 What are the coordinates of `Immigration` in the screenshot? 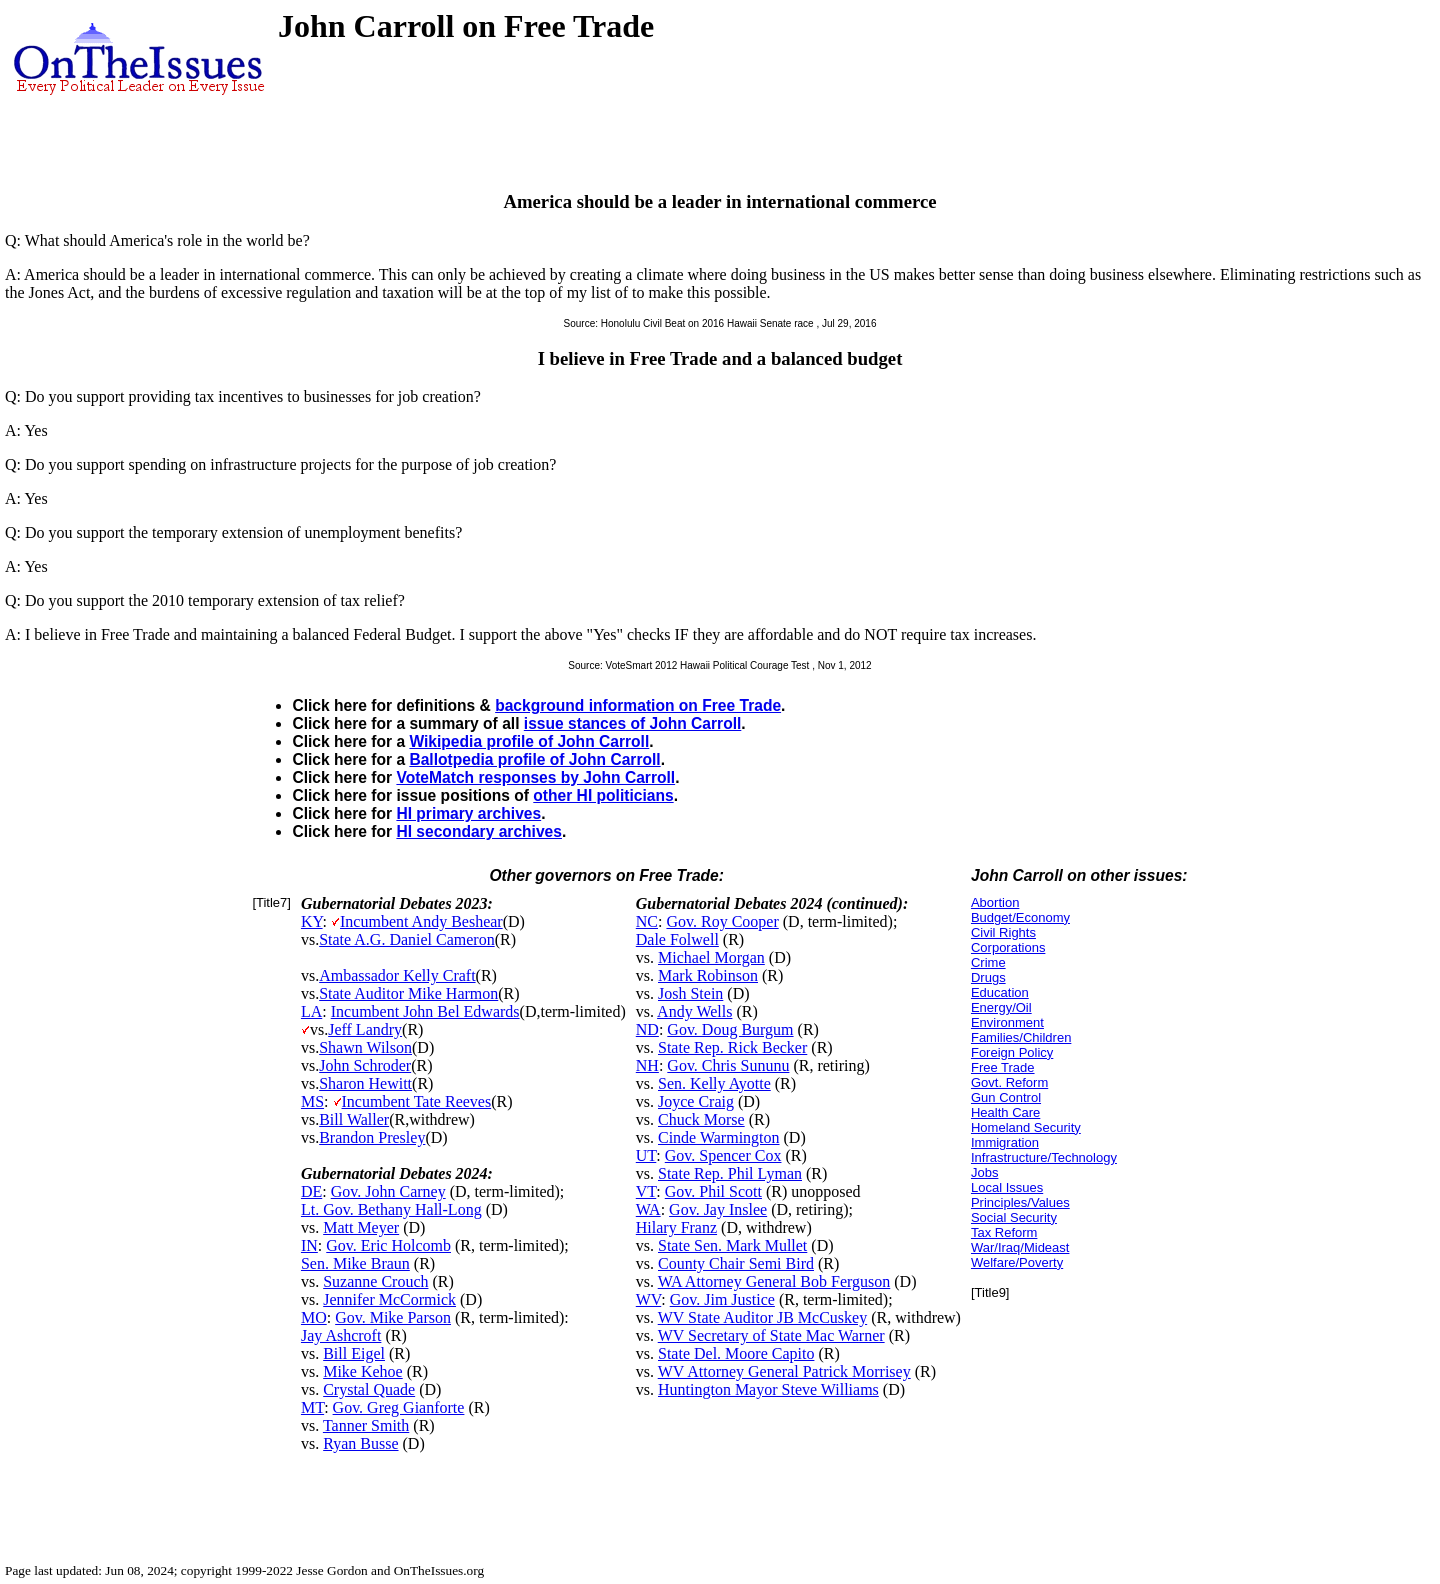 It's located at (1005, 1142).